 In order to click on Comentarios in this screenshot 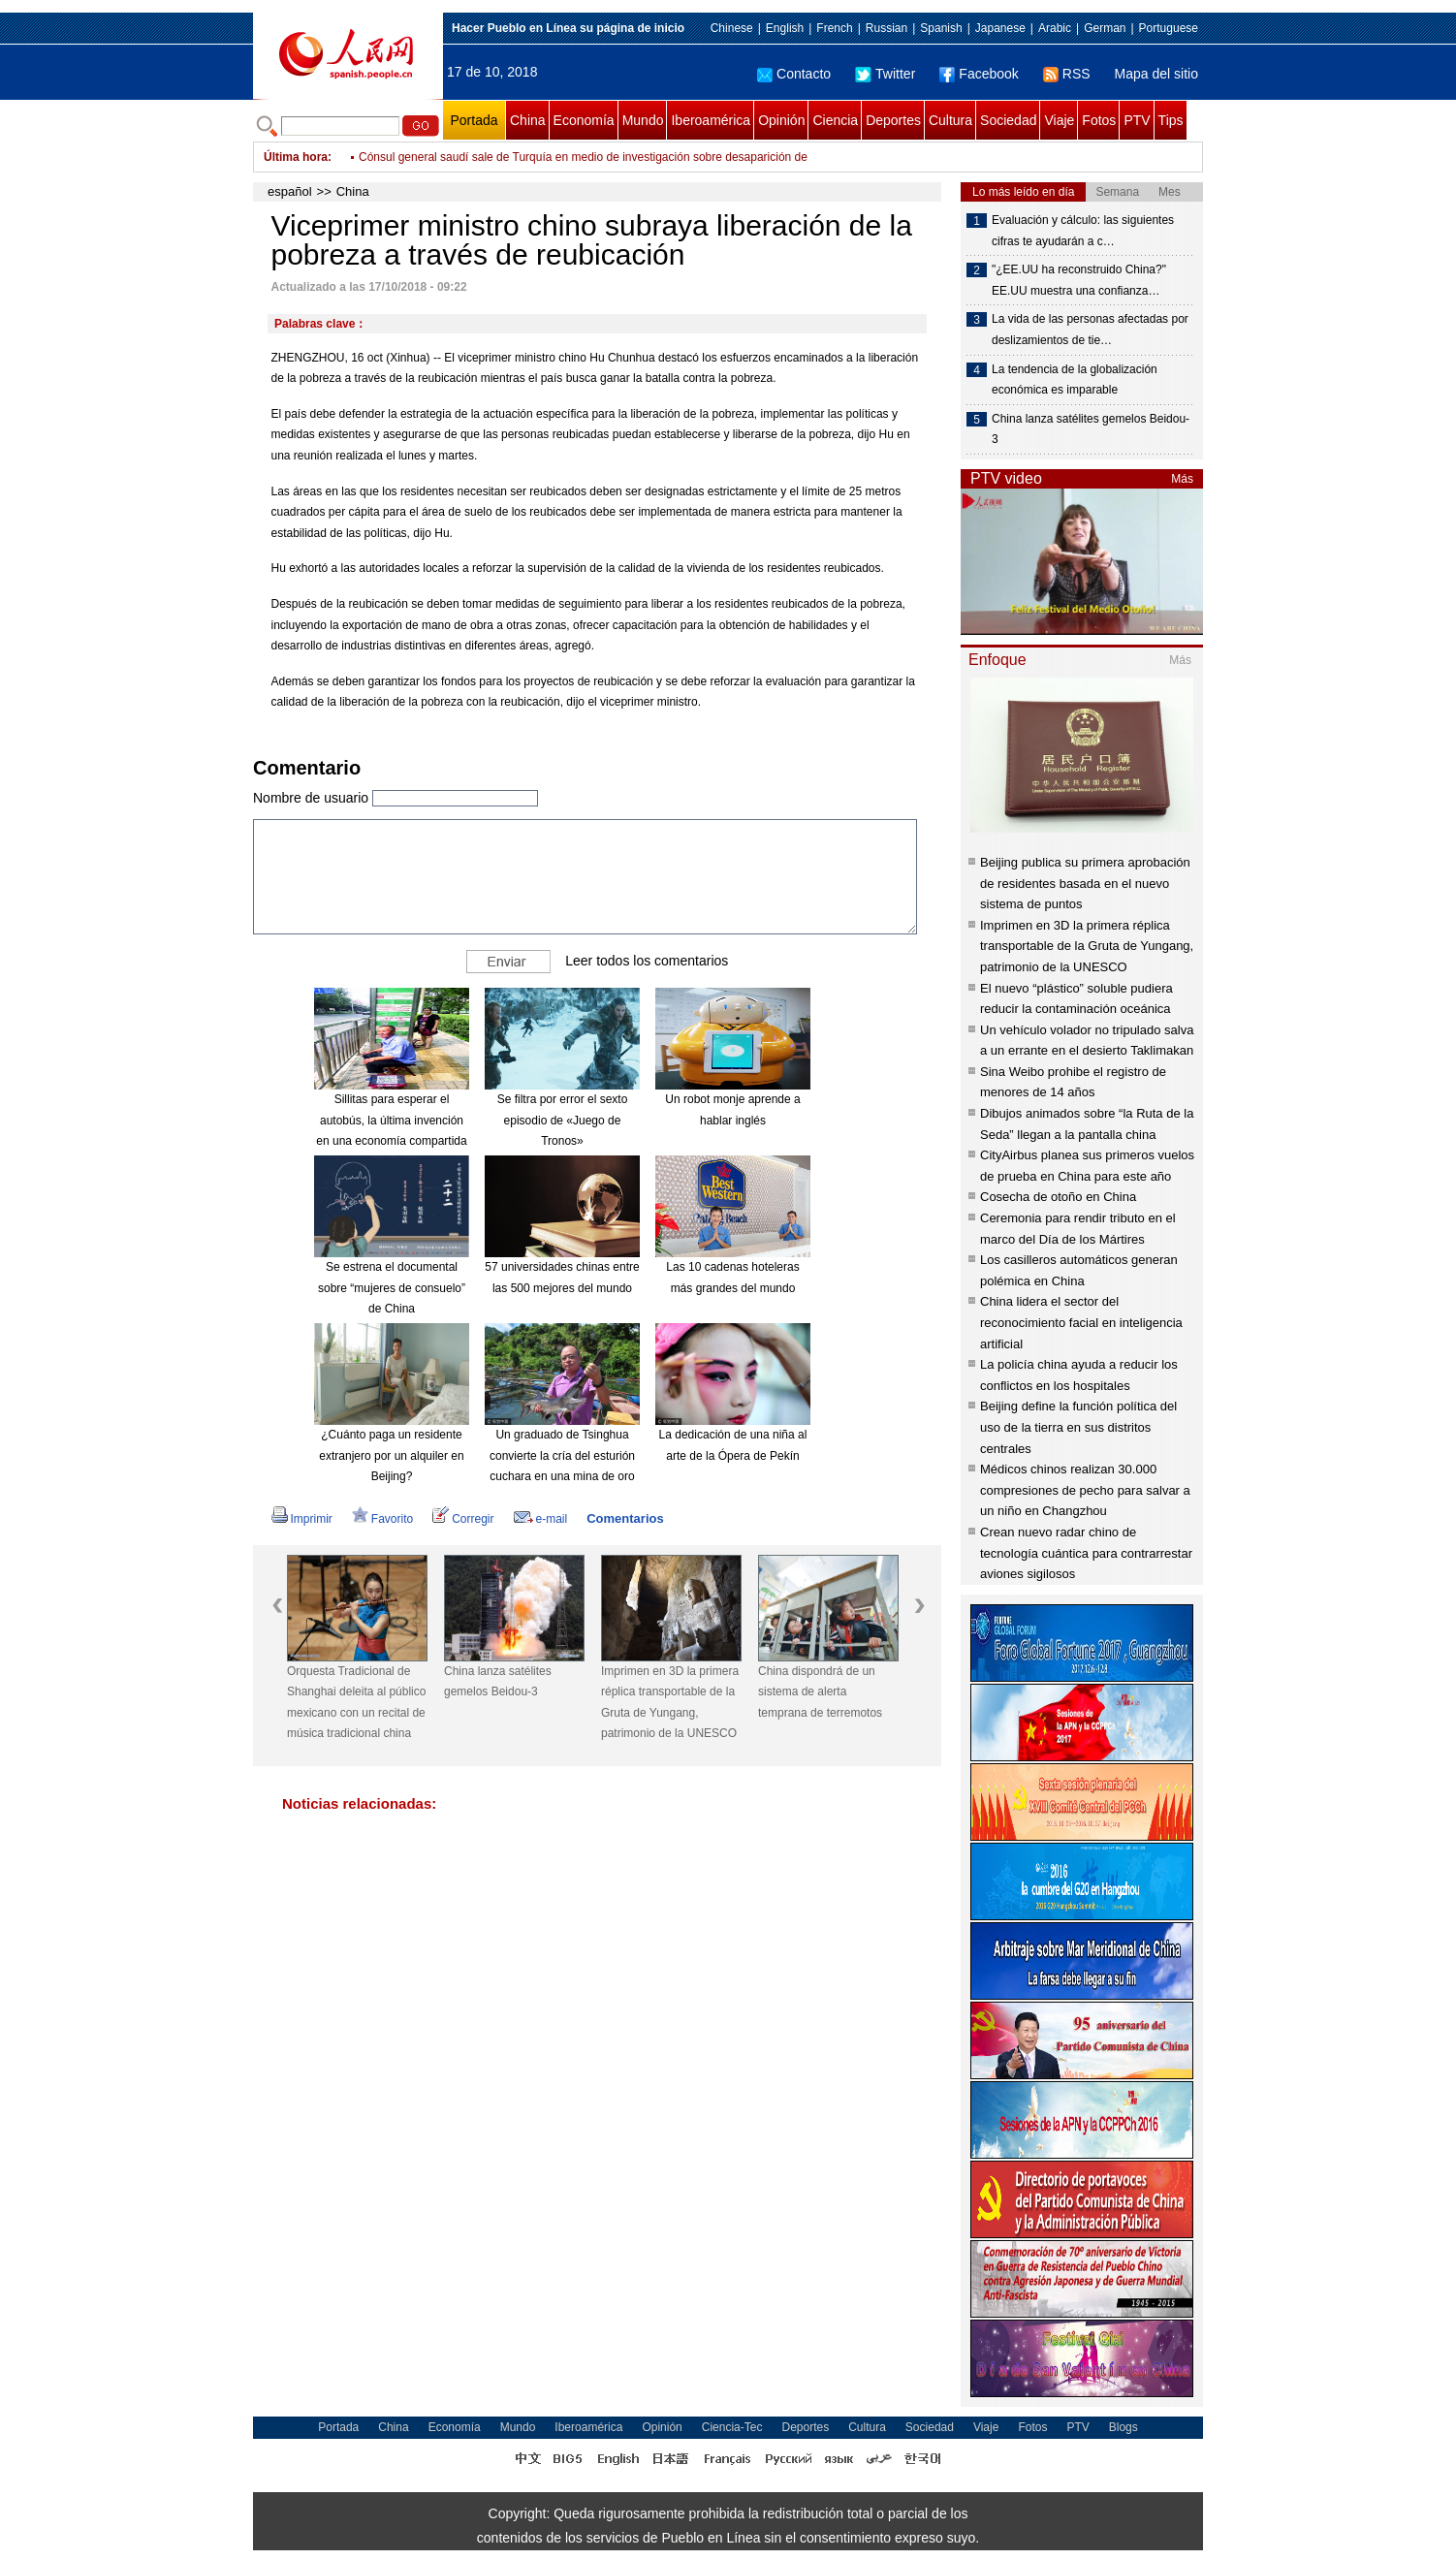, I will do `click(624, 1518)`.